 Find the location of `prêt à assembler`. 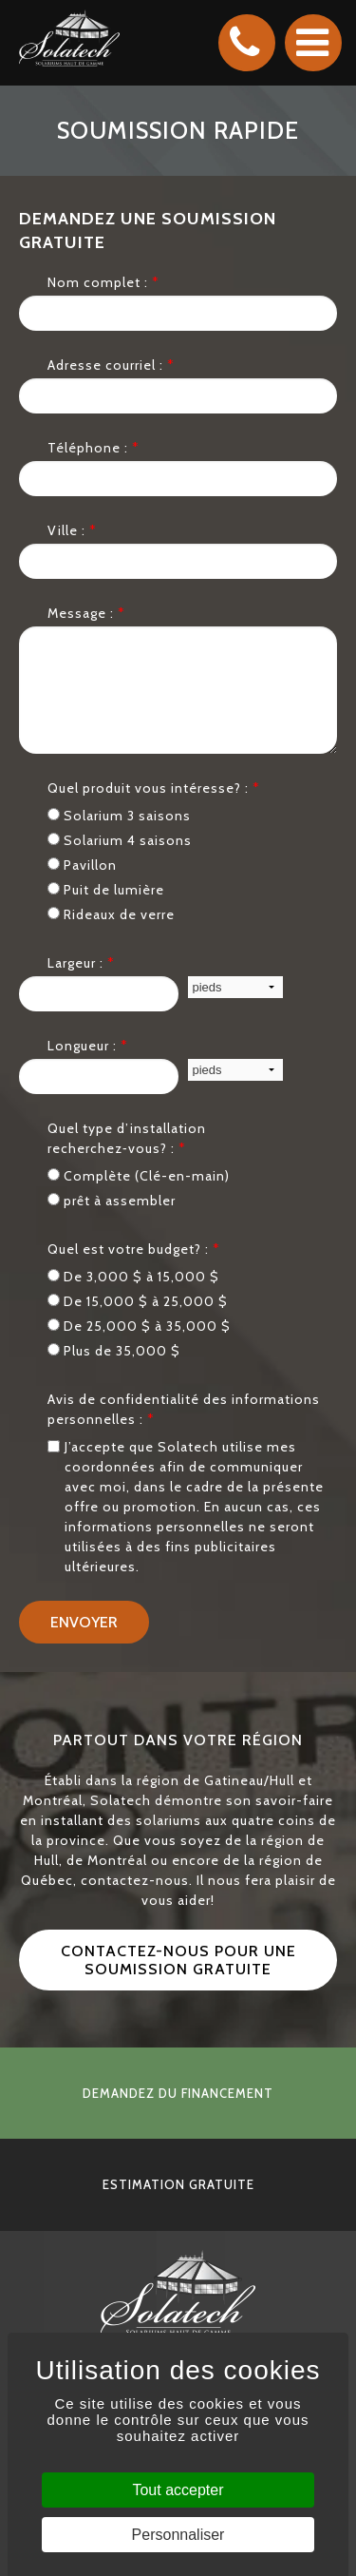

prêt à assembler is located at coordinates (111, 1200).